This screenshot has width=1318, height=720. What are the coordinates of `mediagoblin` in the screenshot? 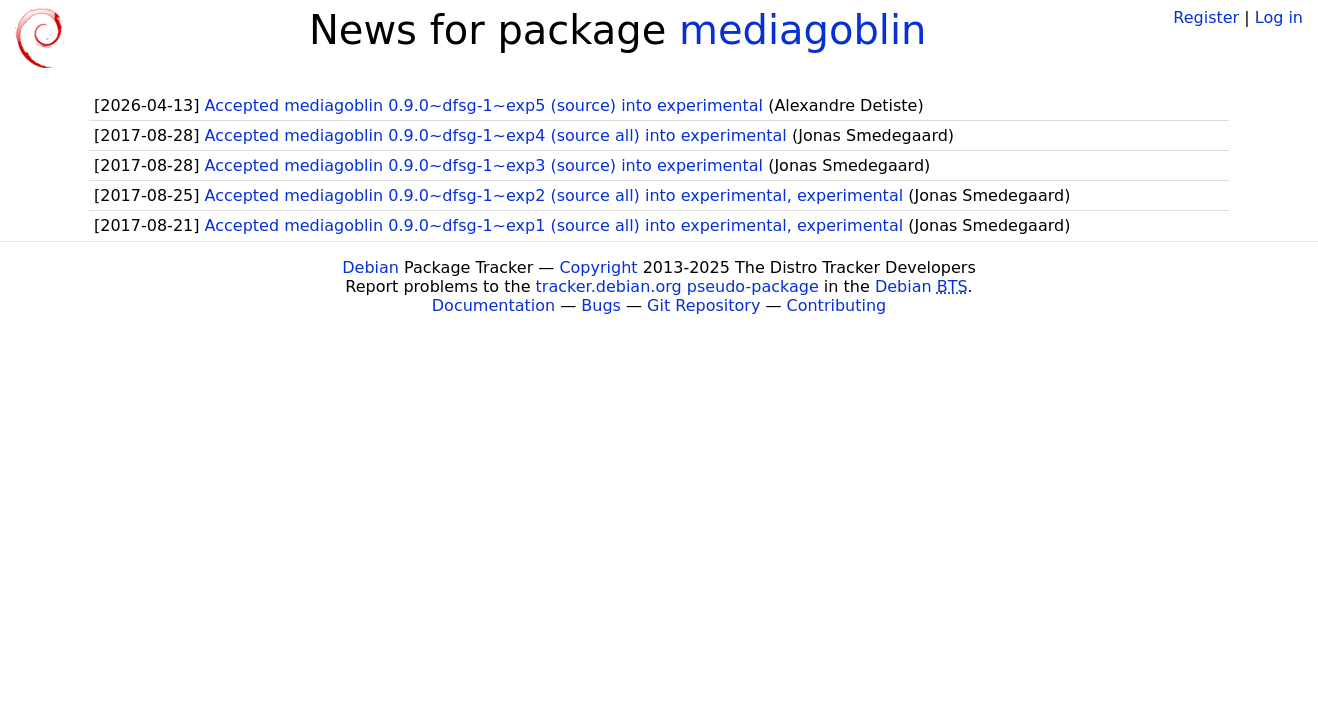 It's located at (802, 30).